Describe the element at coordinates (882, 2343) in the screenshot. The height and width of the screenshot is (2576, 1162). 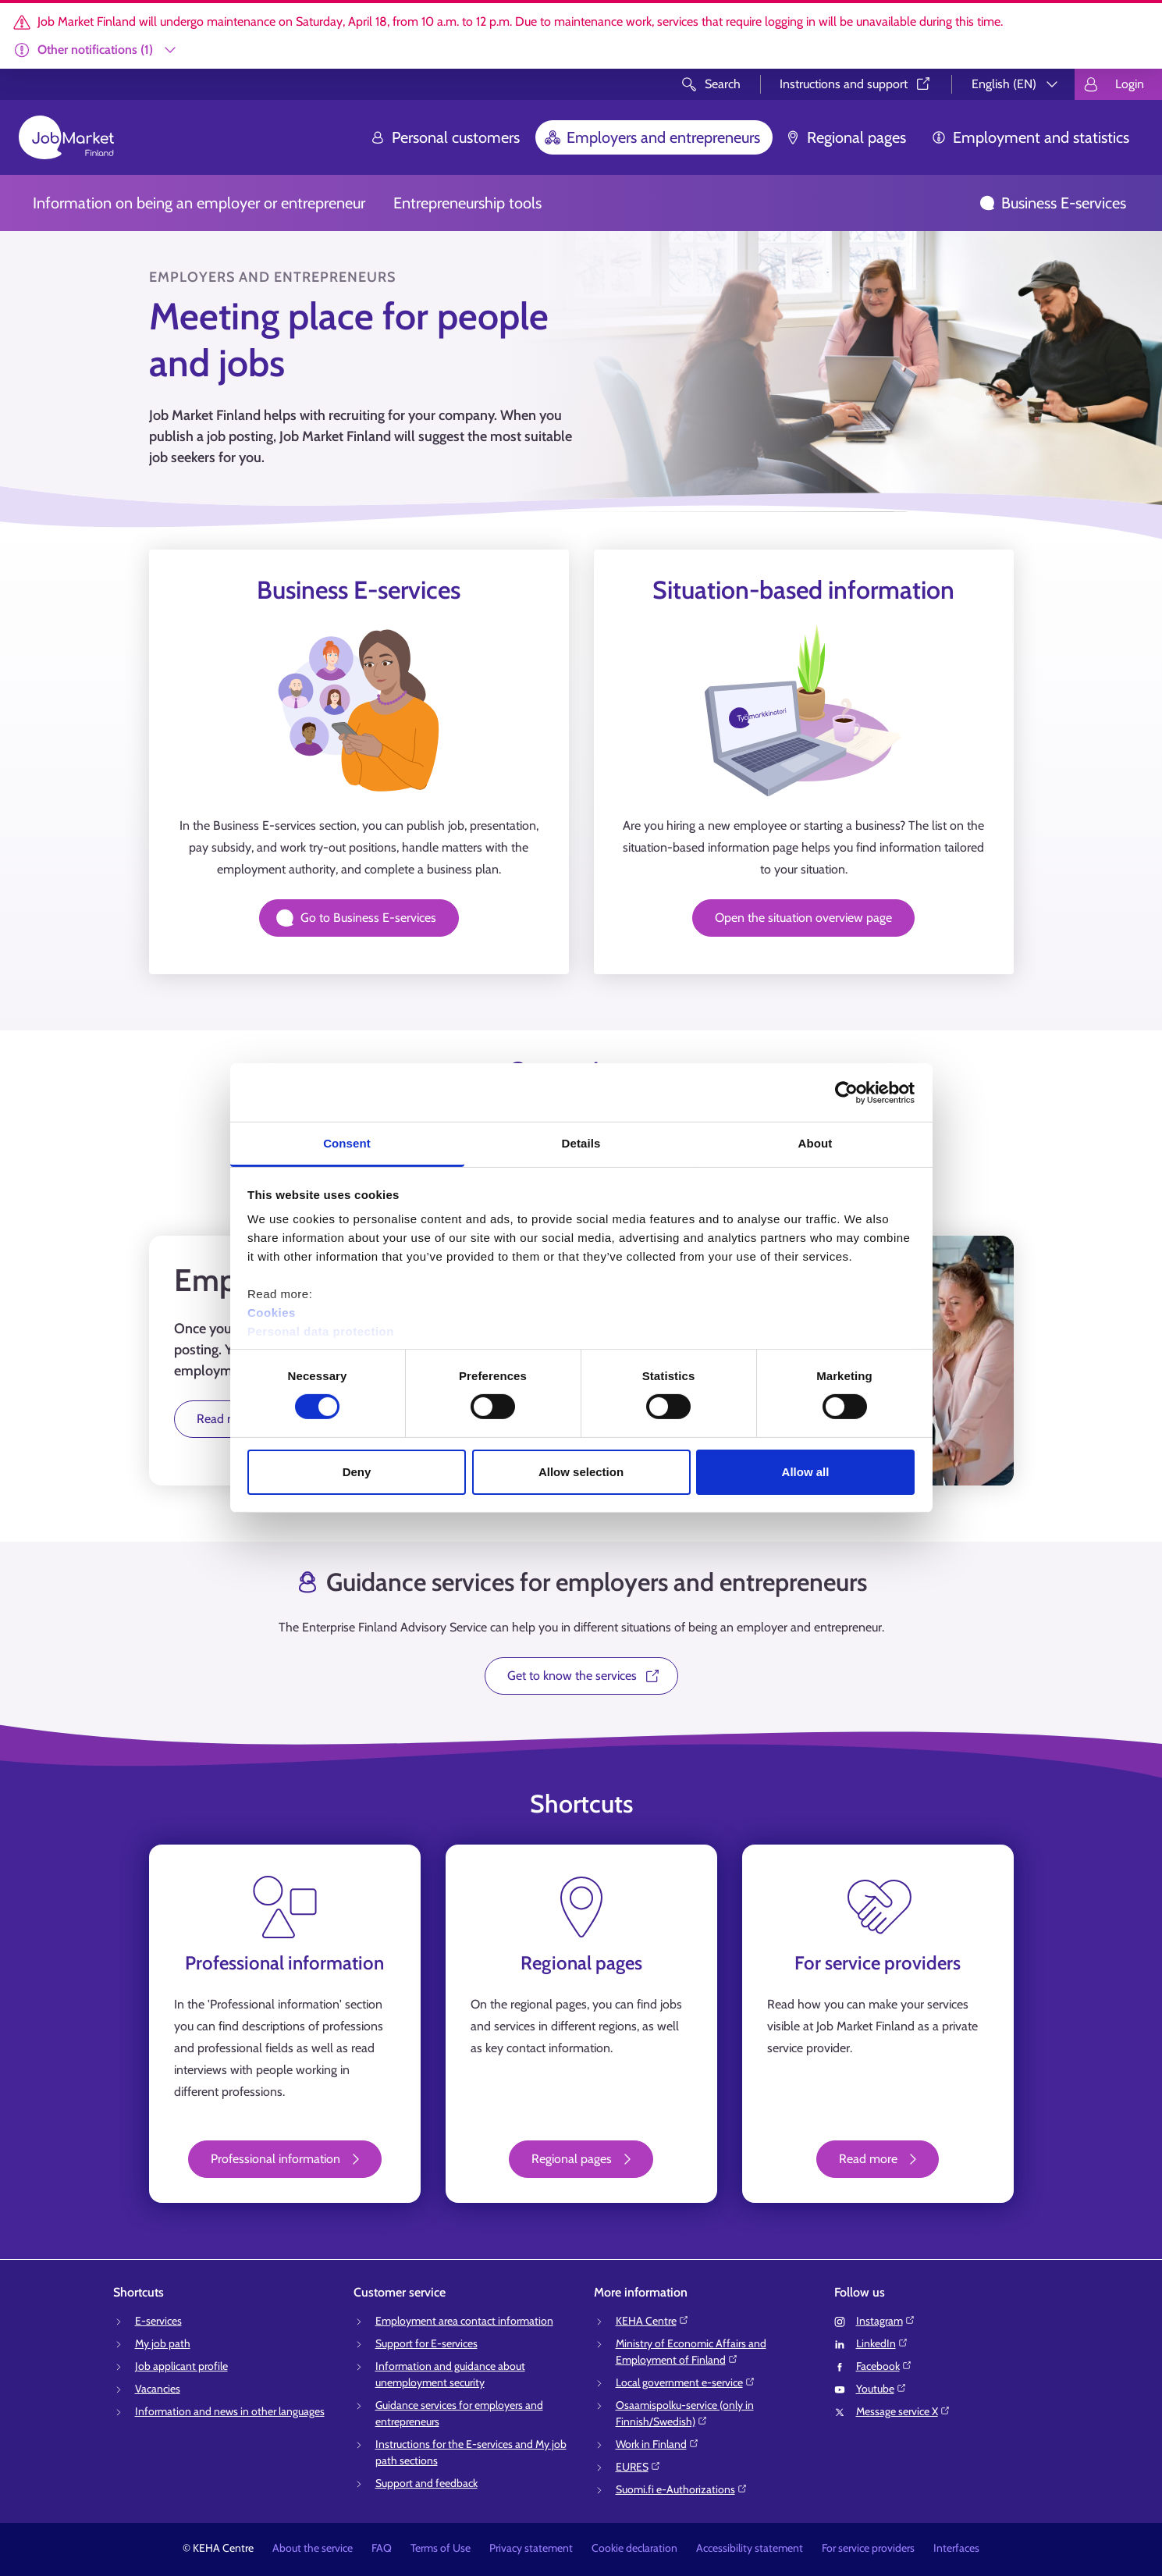
I see `LinkedIn⁠` at that location.